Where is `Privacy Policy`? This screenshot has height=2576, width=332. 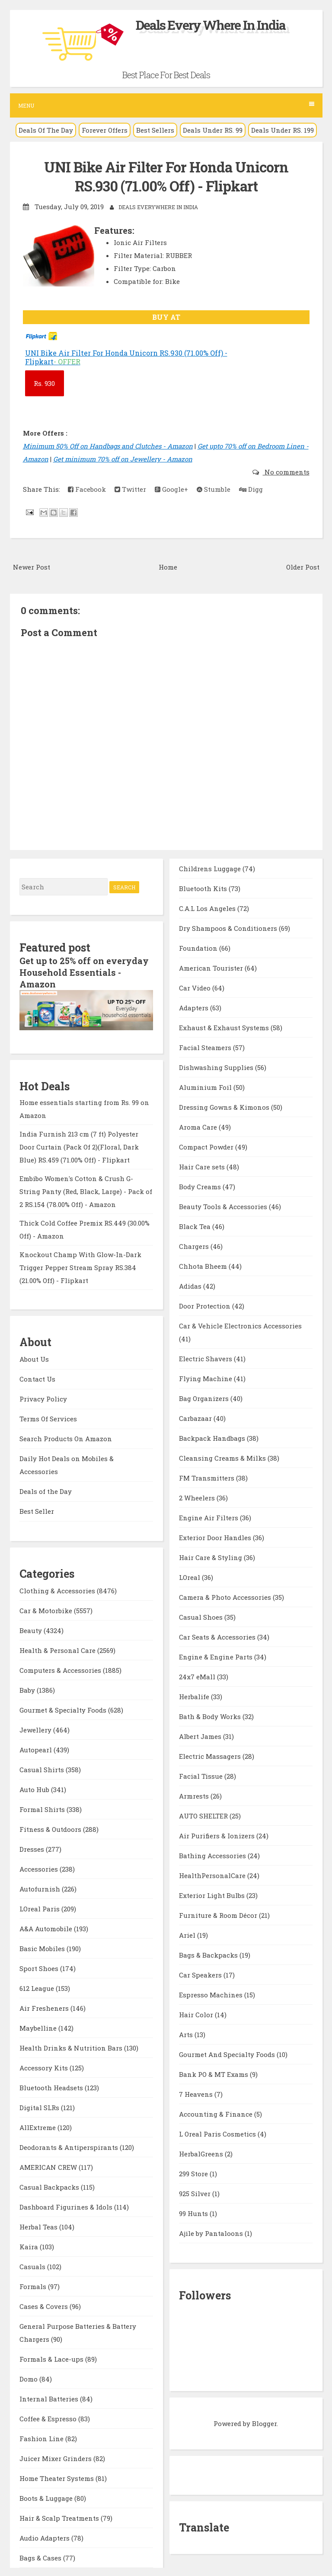
Privacy Policy is located at coordinates (43, 1397).